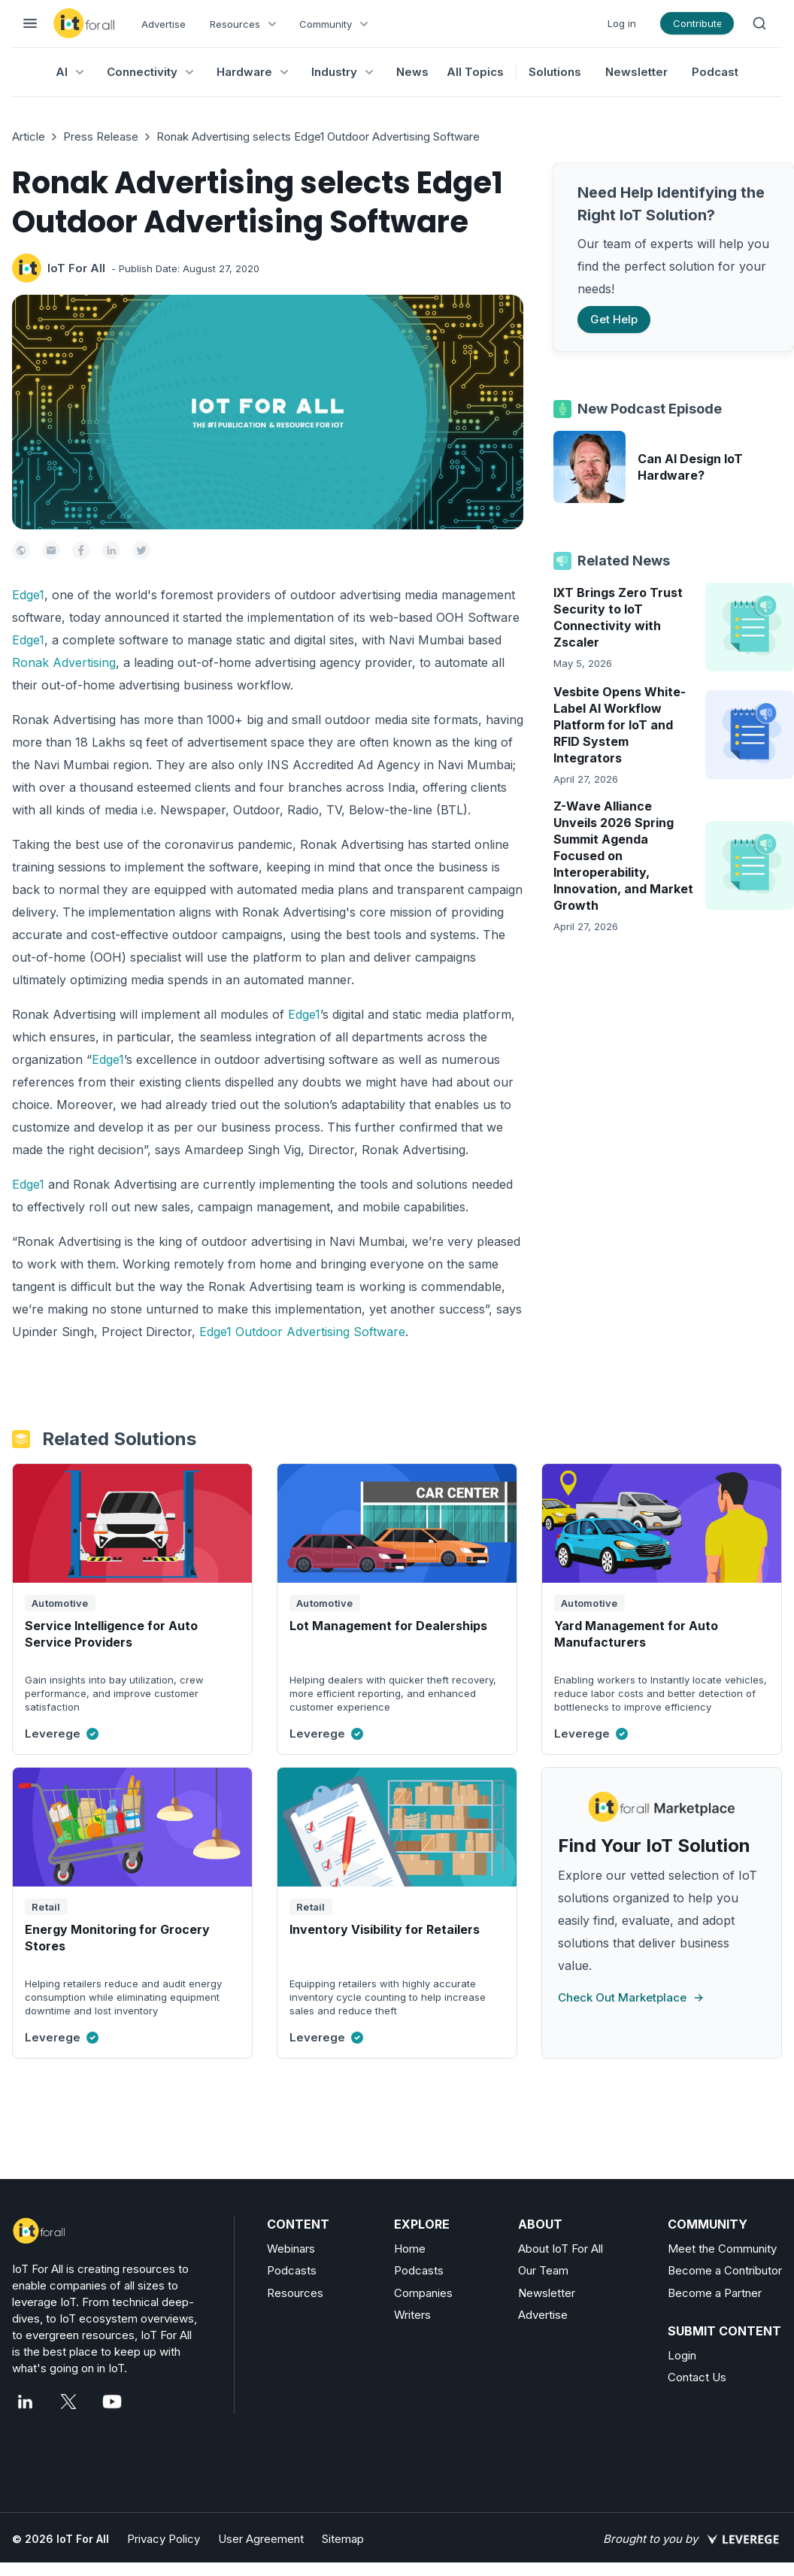 This screenshot has width=794, height=2576. I want to click on Log in, so click(622, 23).